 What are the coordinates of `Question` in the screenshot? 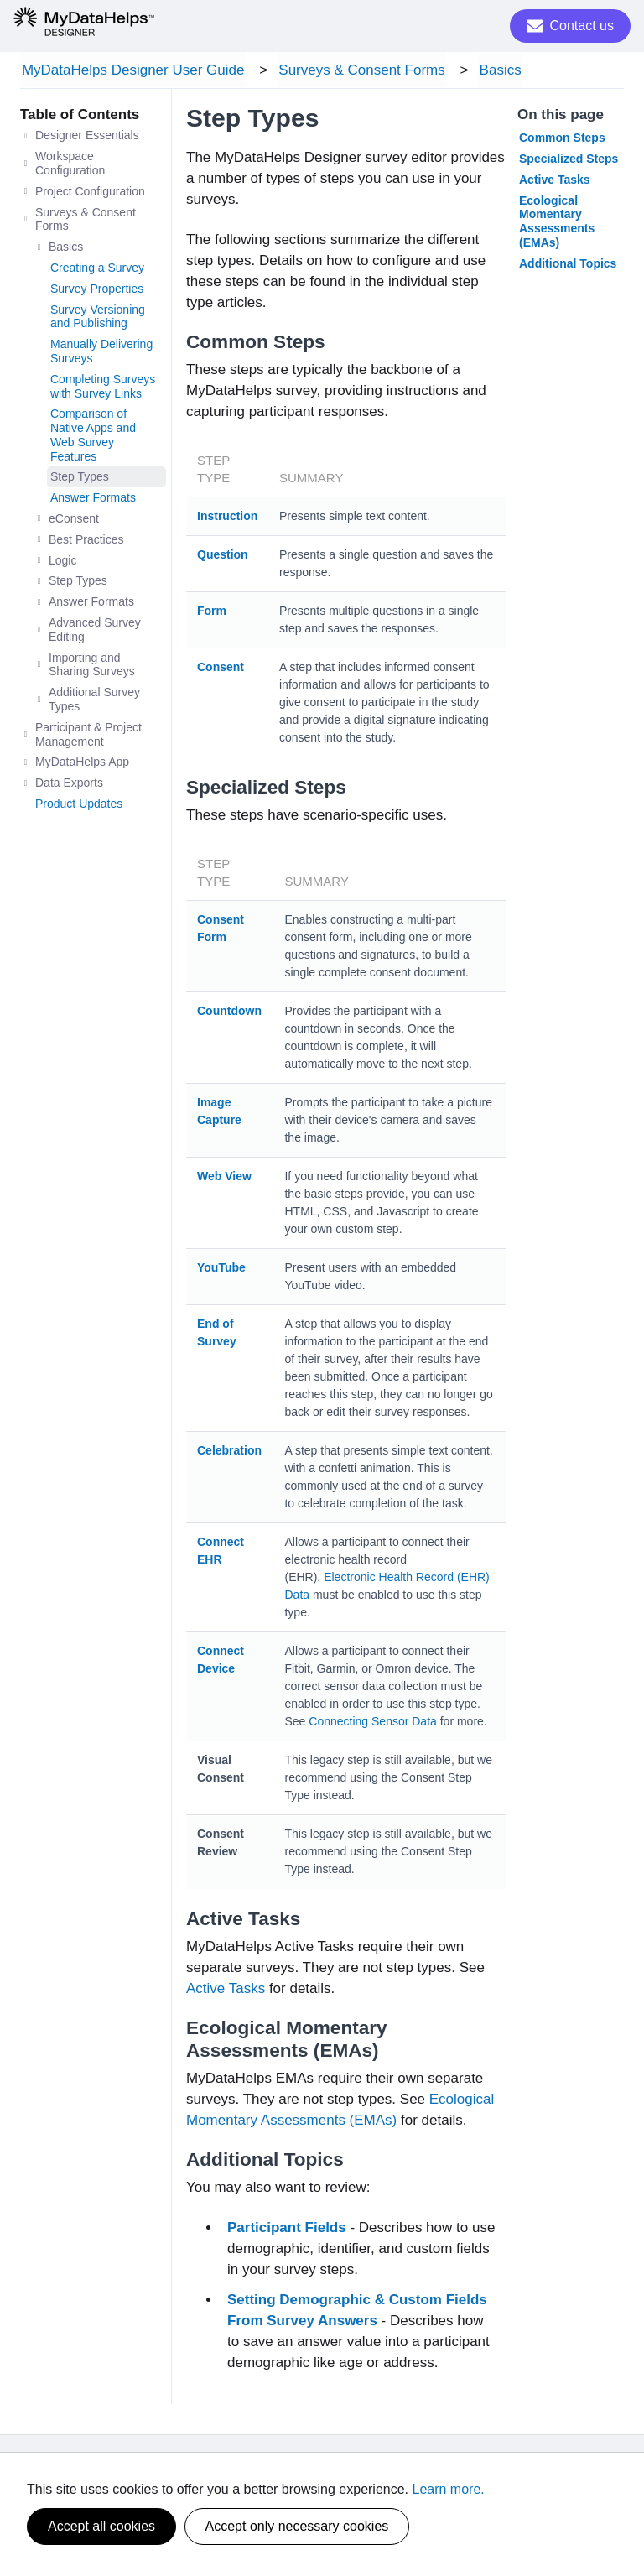 It's located at (222, 557).